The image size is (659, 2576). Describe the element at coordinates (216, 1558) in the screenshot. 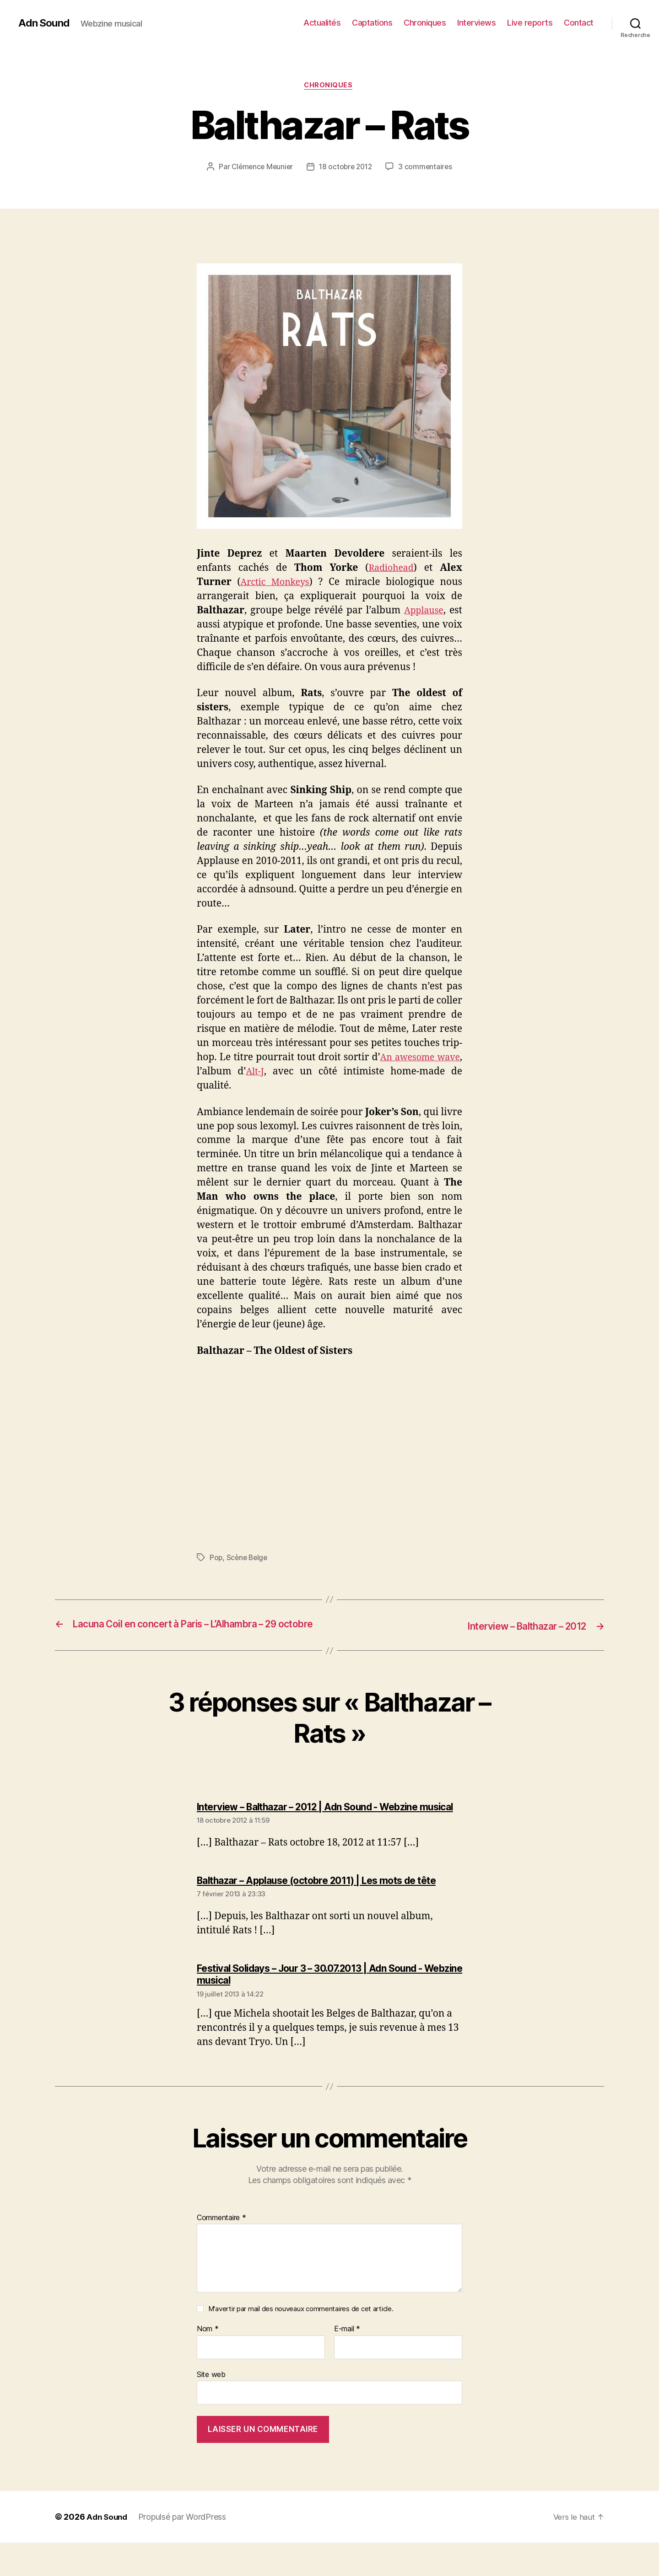

I see `Pop` at that location.